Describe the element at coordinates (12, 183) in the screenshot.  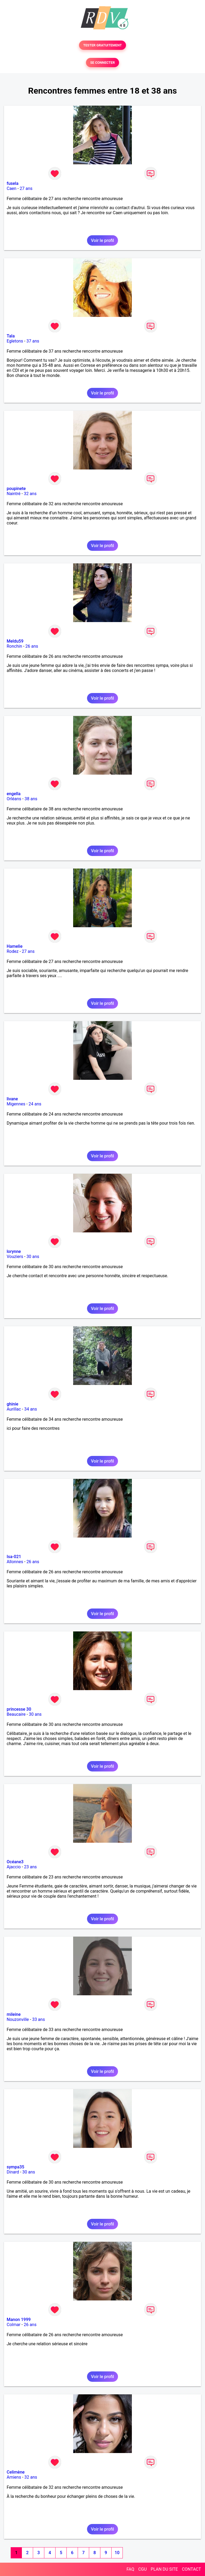
I see `fusela` at that location.